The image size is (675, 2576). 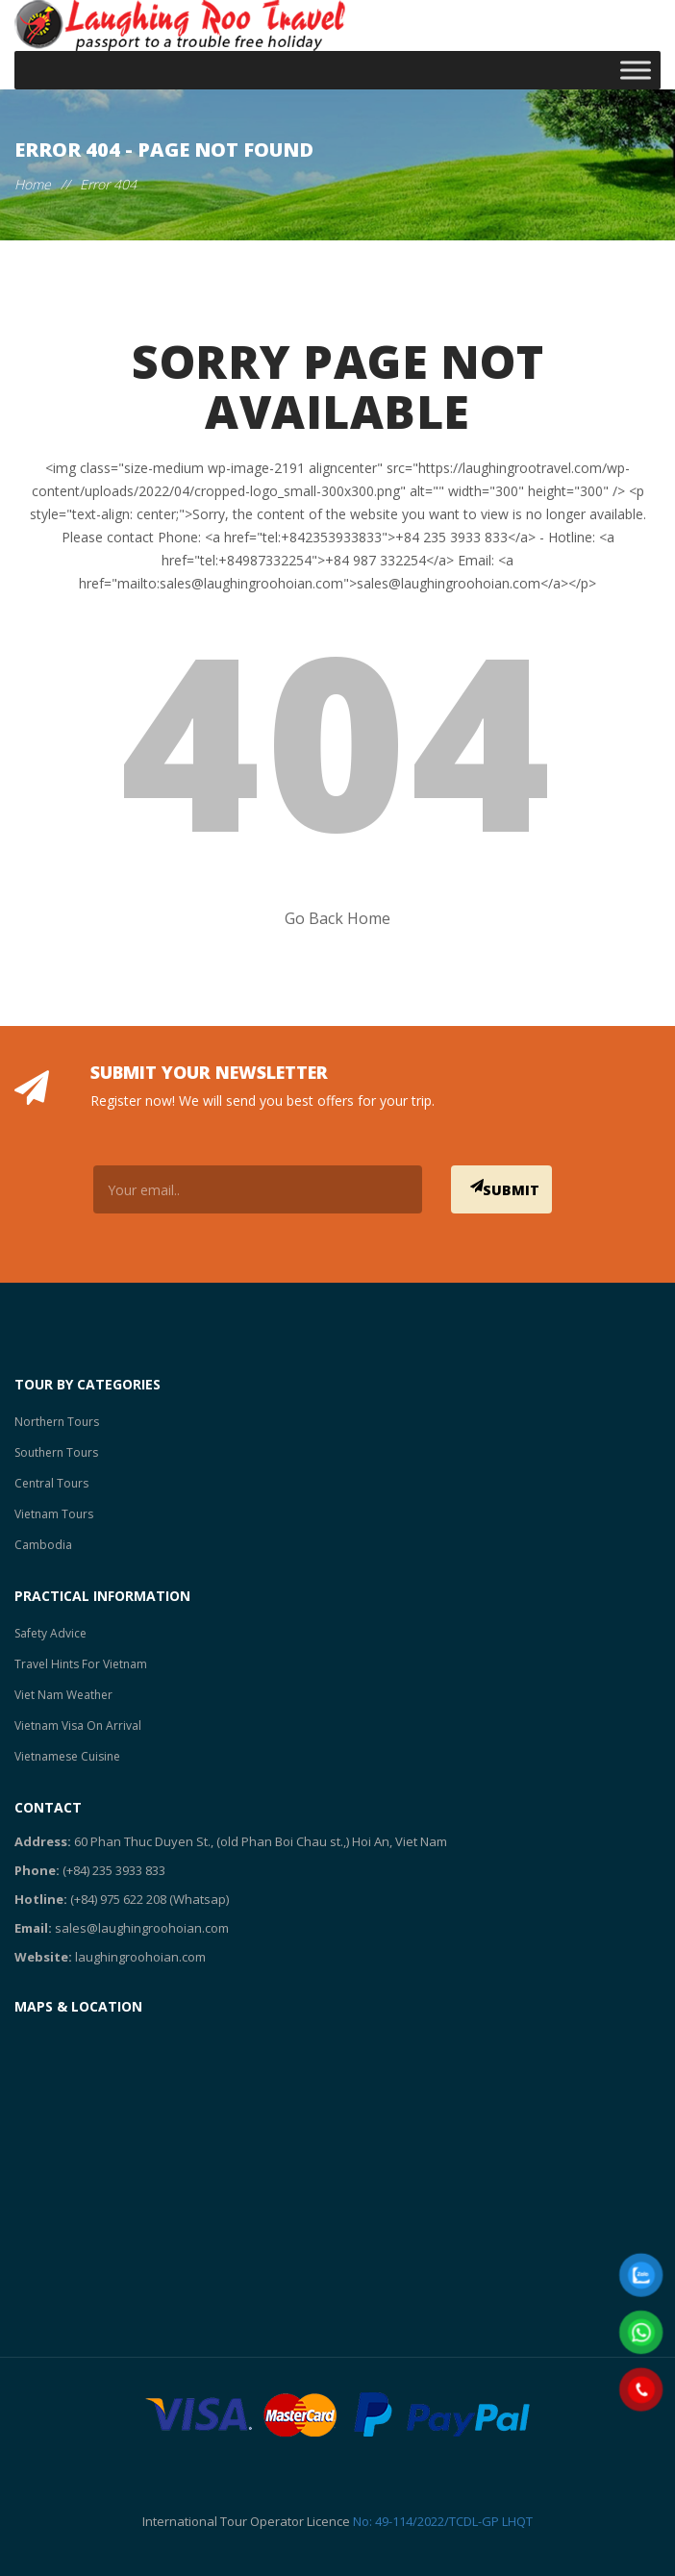 What do you see at coordinates (67, 1756) in the screenshot?
I see `Vietnamese Cuisine` at bounding box center [67, 1756].